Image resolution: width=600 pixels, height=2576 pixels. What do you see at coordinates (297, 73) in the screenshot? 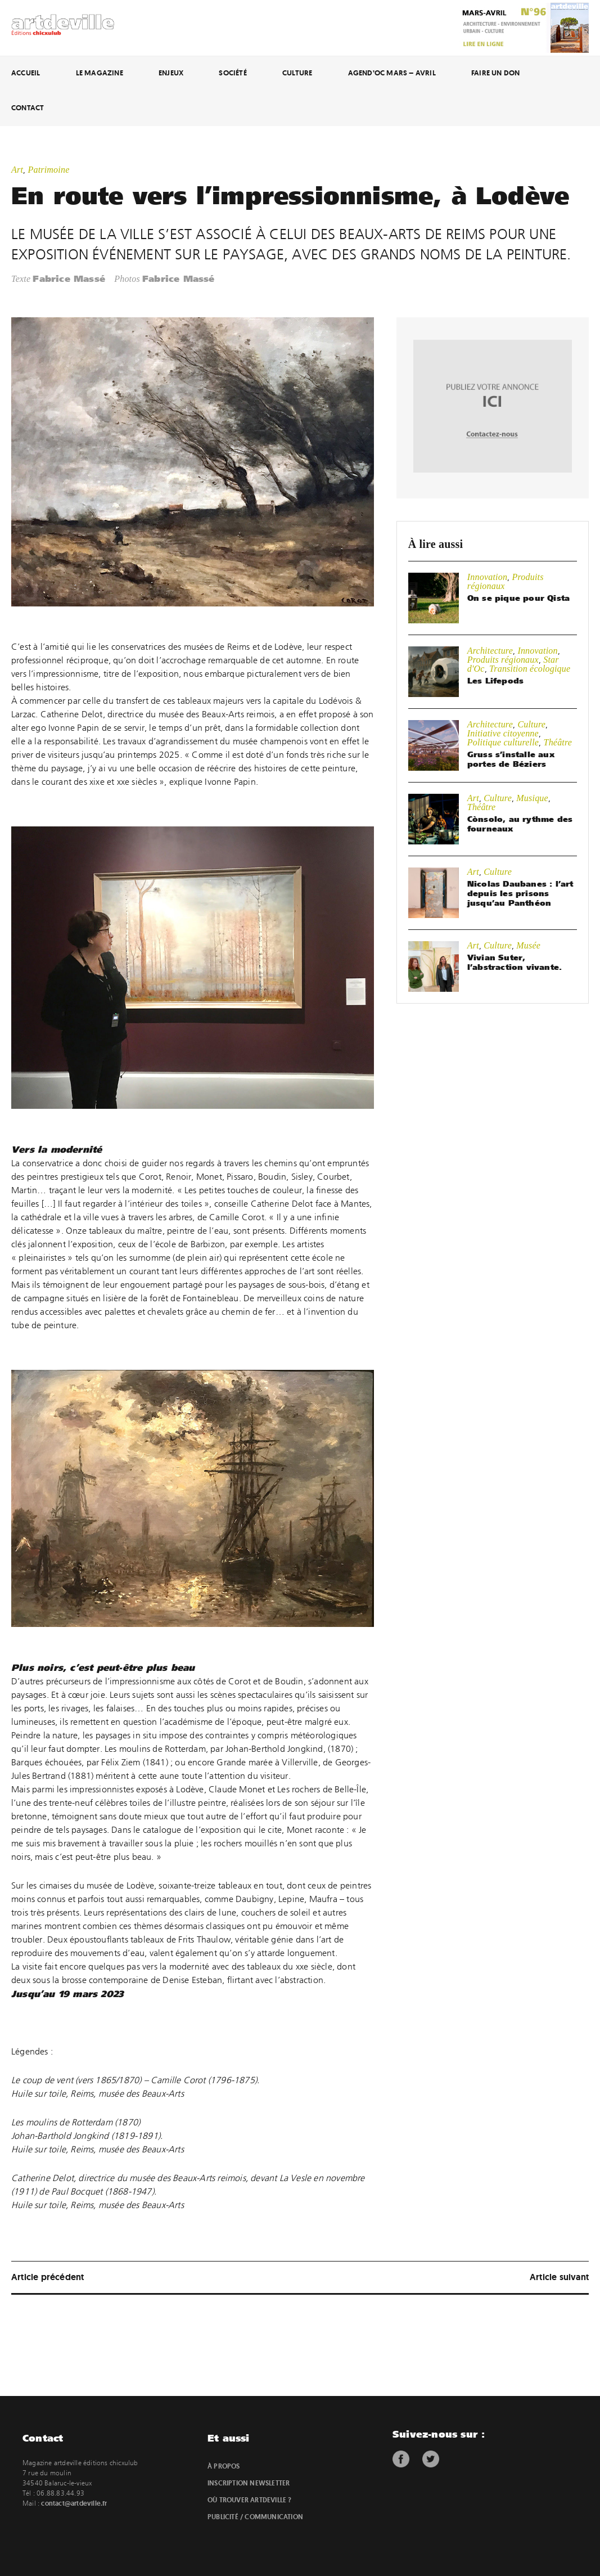
I see `Culture` at bounding box center [297, 73].